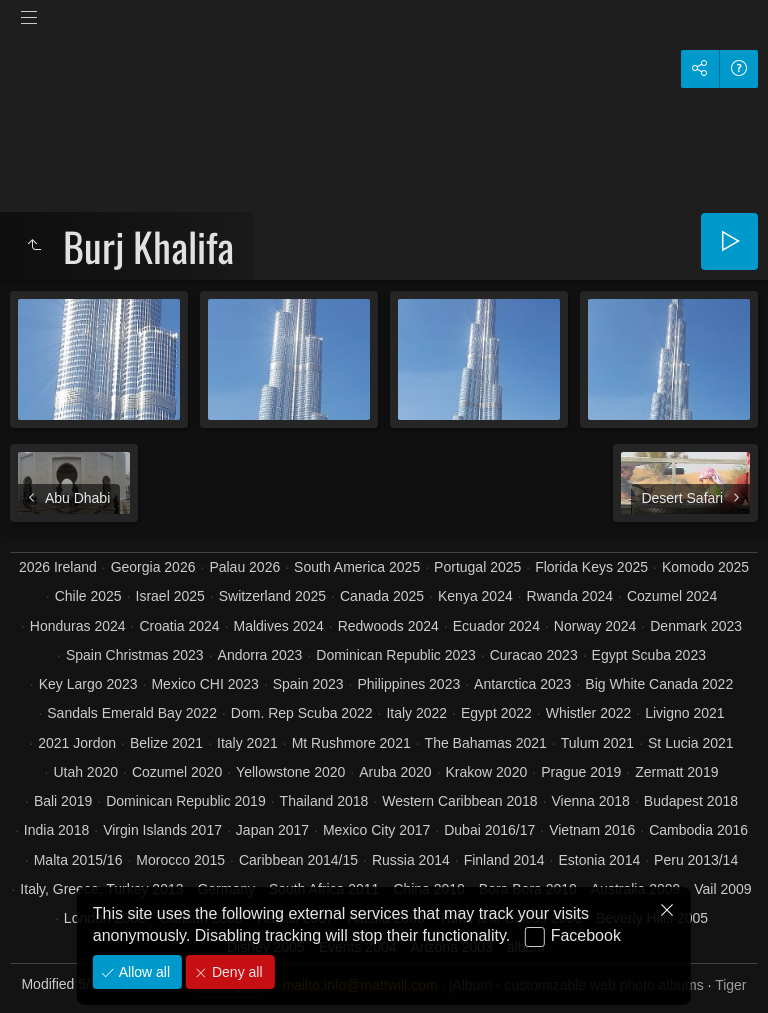 The image size is (768, 1013). What do you see at coordinates (170, 596) in the screenshot?
I see `Israel 2025` at bounding box center [170, 596].